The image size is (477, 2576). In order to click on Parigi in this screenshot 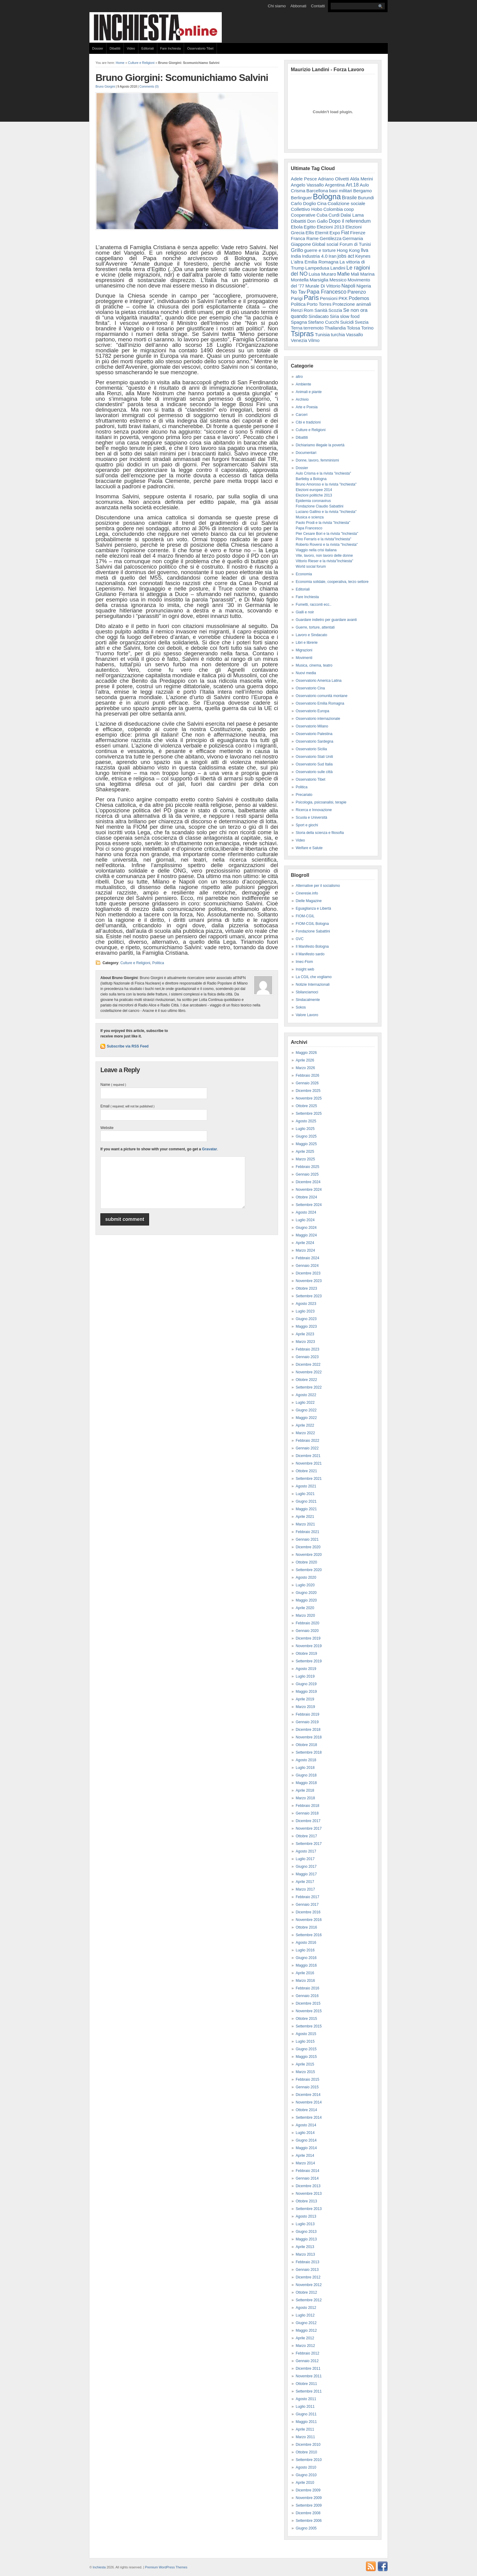, I will do `click(297, 298)`.